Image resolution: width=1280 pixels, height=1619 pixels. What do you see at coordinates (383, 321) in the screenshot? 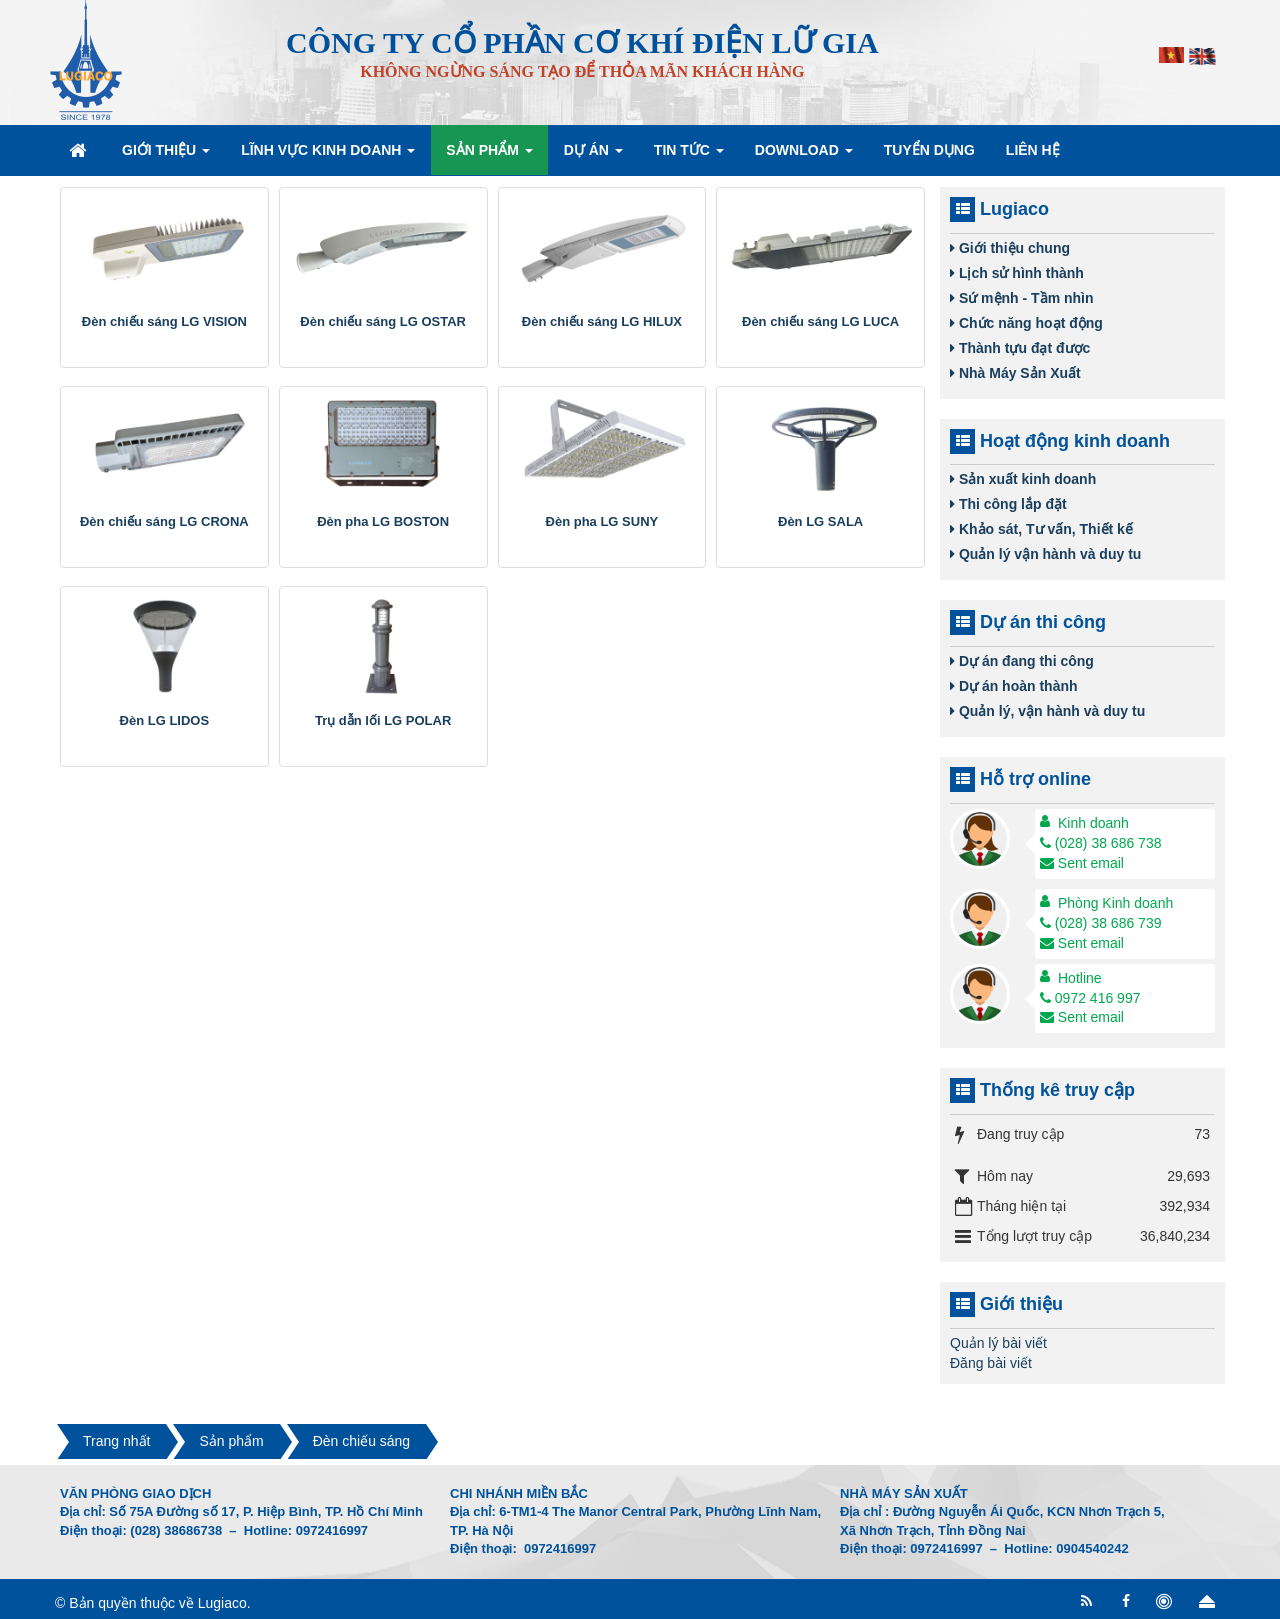
I see `Đèn chiếu sáng LG OSTAR` at bounding box center [383, 321].